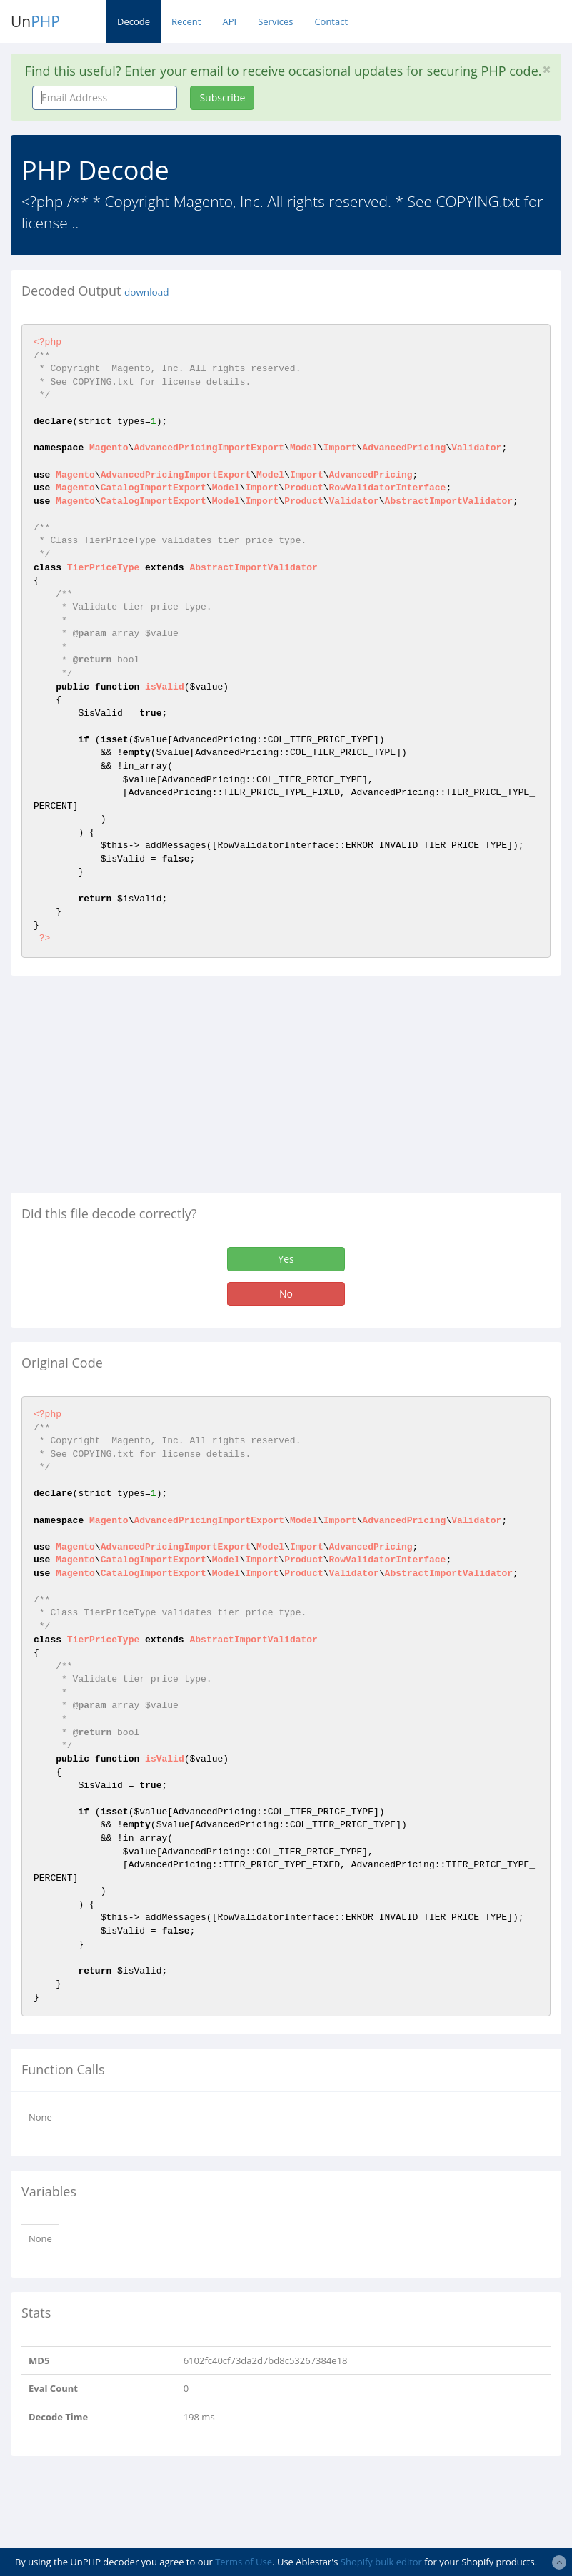  What do you see at coordinates (381, 2561) in the screenshot?
I see `Shopify bulk editor` at bounding box center [381, 2561].